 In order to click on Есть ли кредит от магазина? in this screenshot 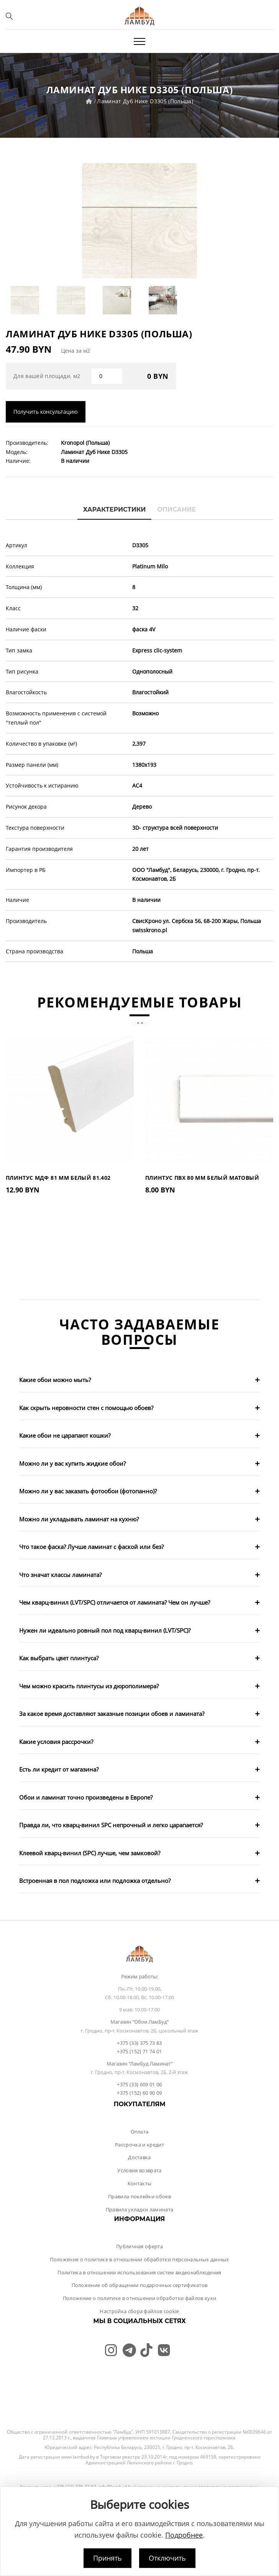, I will do `click(58, 1769)`.